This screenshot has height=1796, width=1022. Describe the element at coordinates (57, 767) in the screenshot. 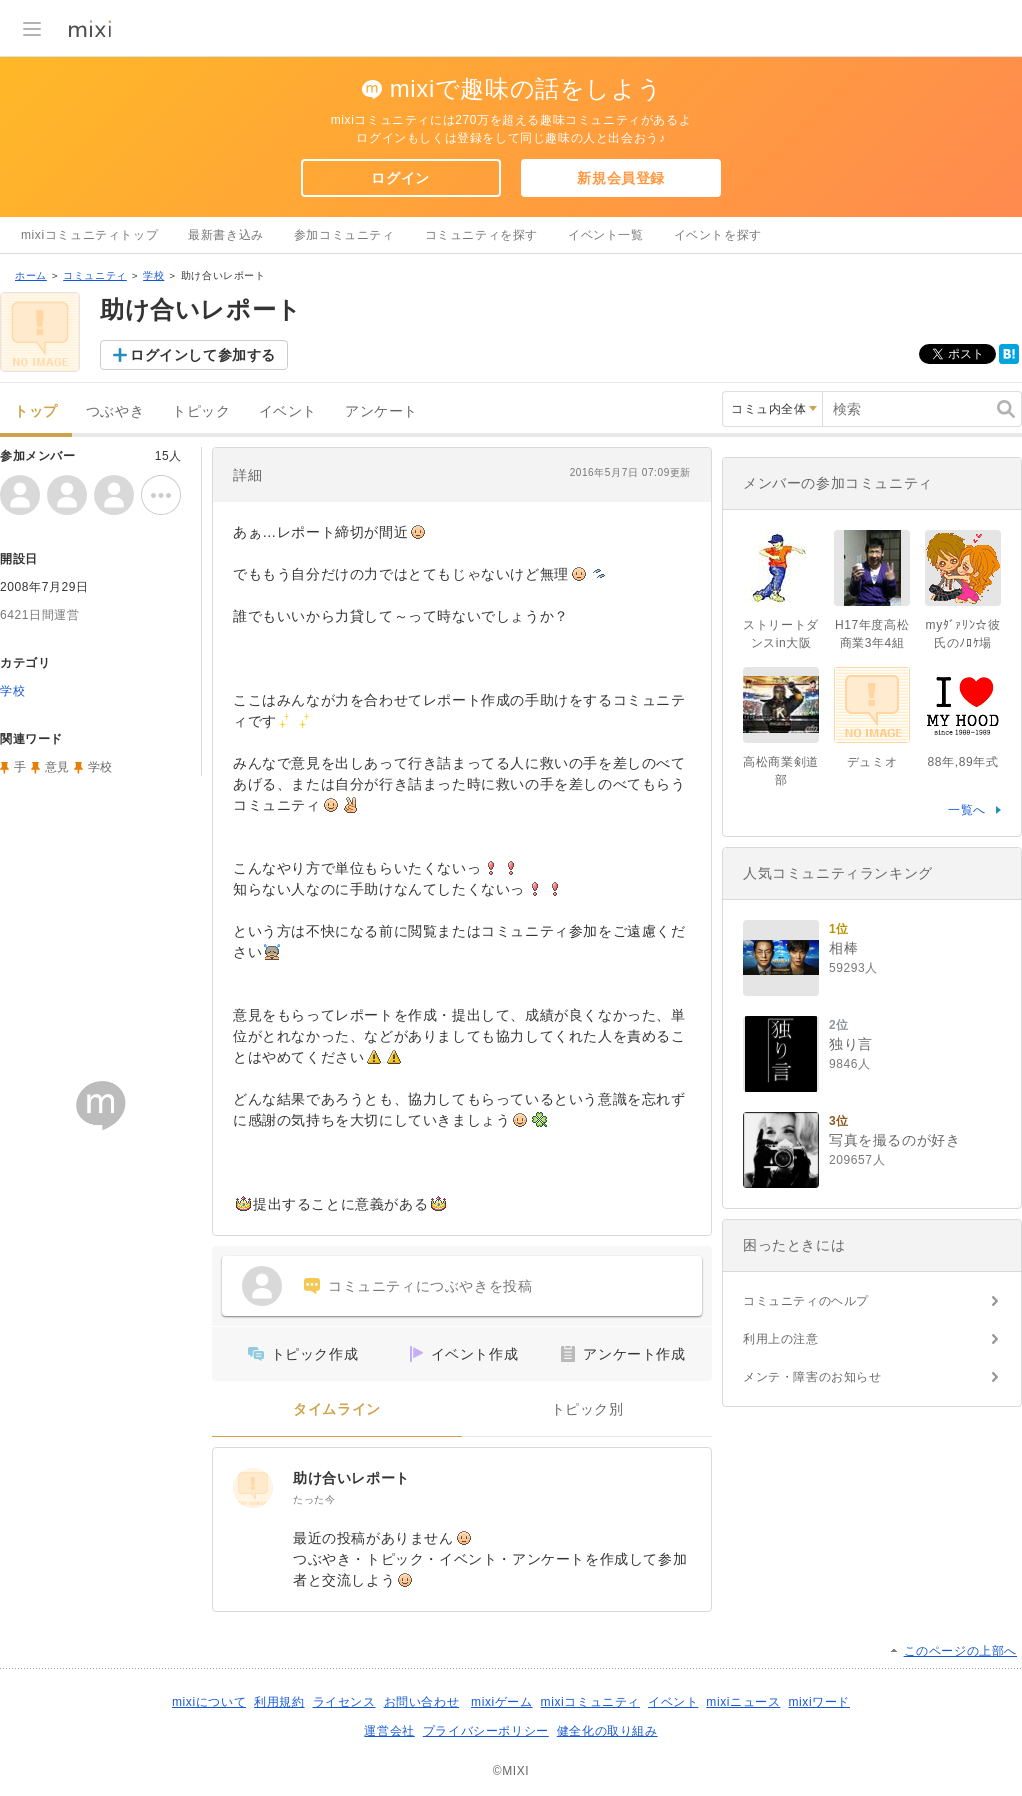

I see `意見` at that location.